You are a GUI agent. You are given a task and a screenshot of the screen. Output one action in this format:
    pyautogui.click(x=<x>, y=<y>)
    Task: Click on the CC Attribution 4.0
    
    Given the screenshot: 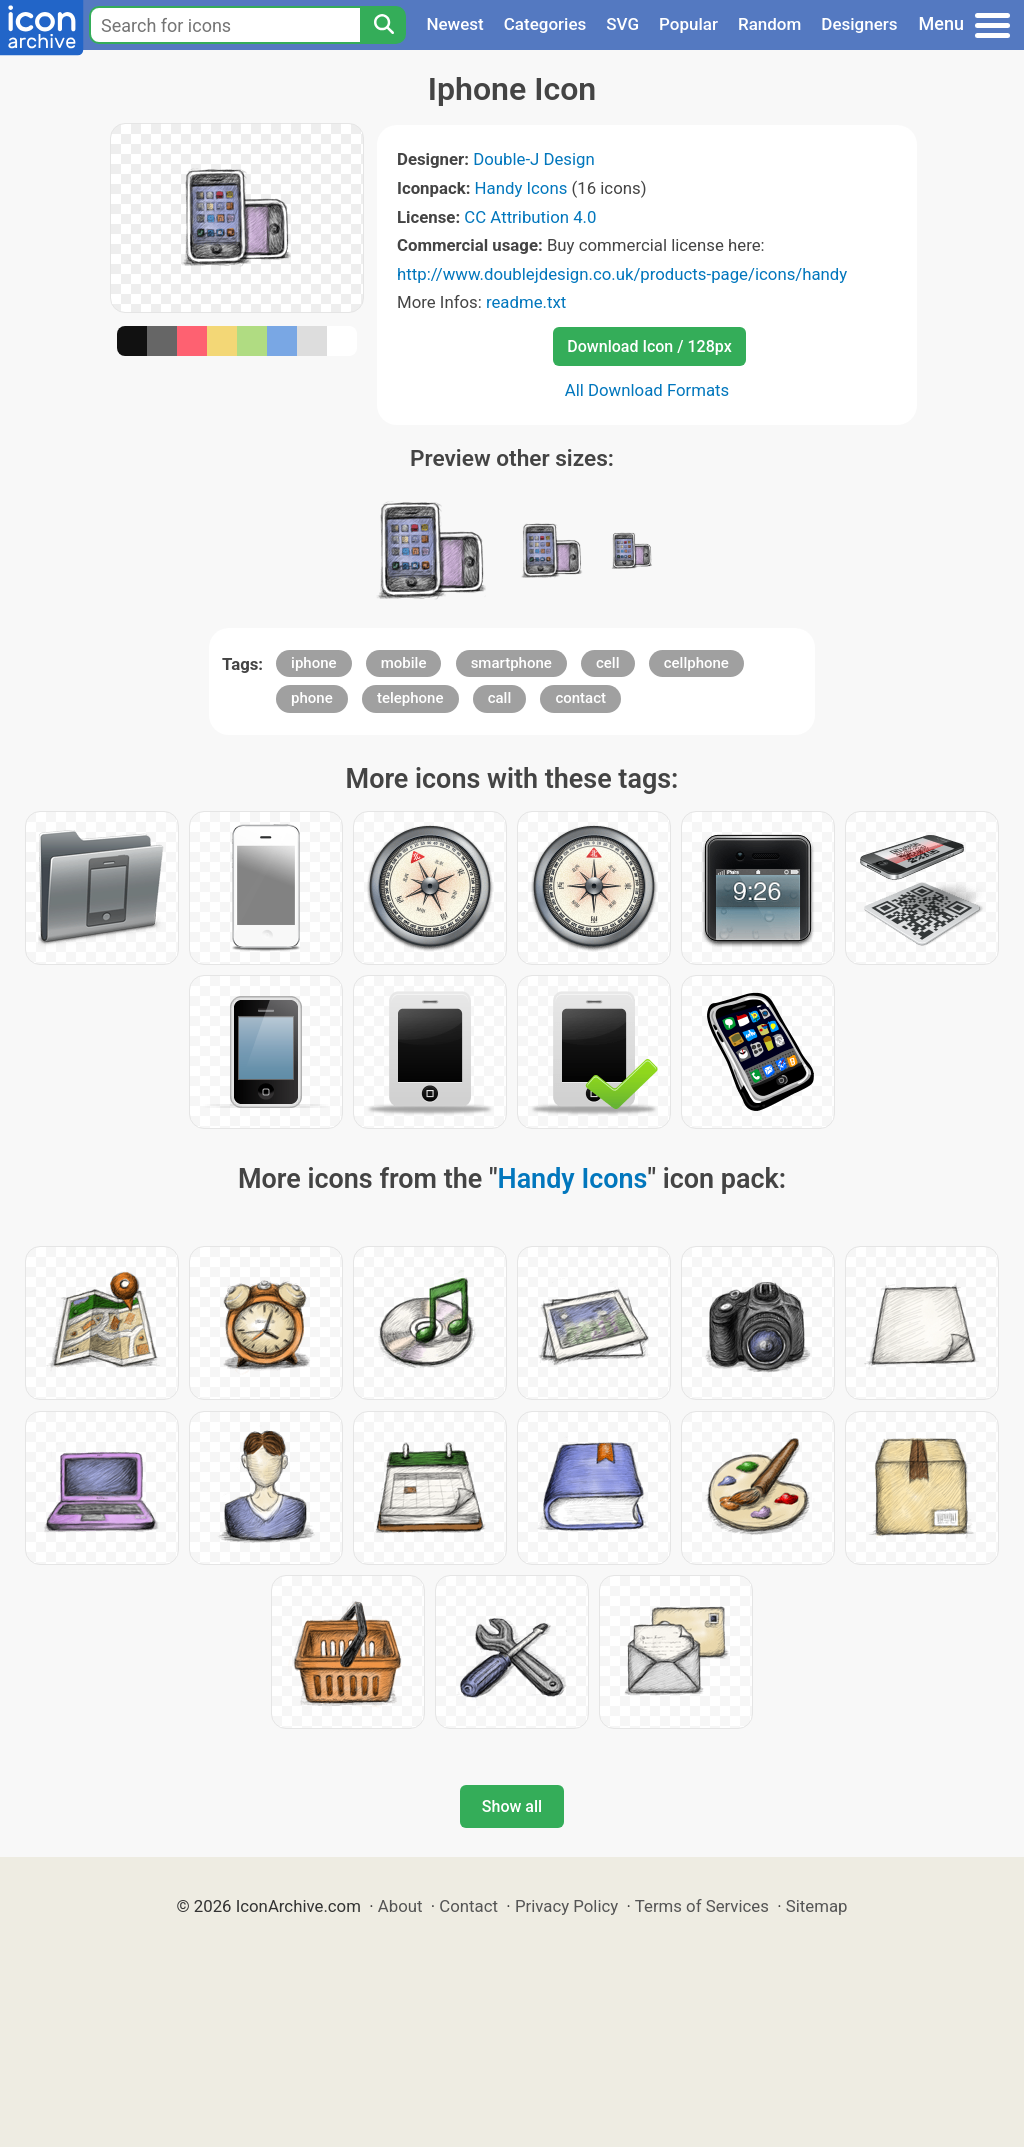 What is the action you would take?
    pyautogui.click(x=530, y=217)
    